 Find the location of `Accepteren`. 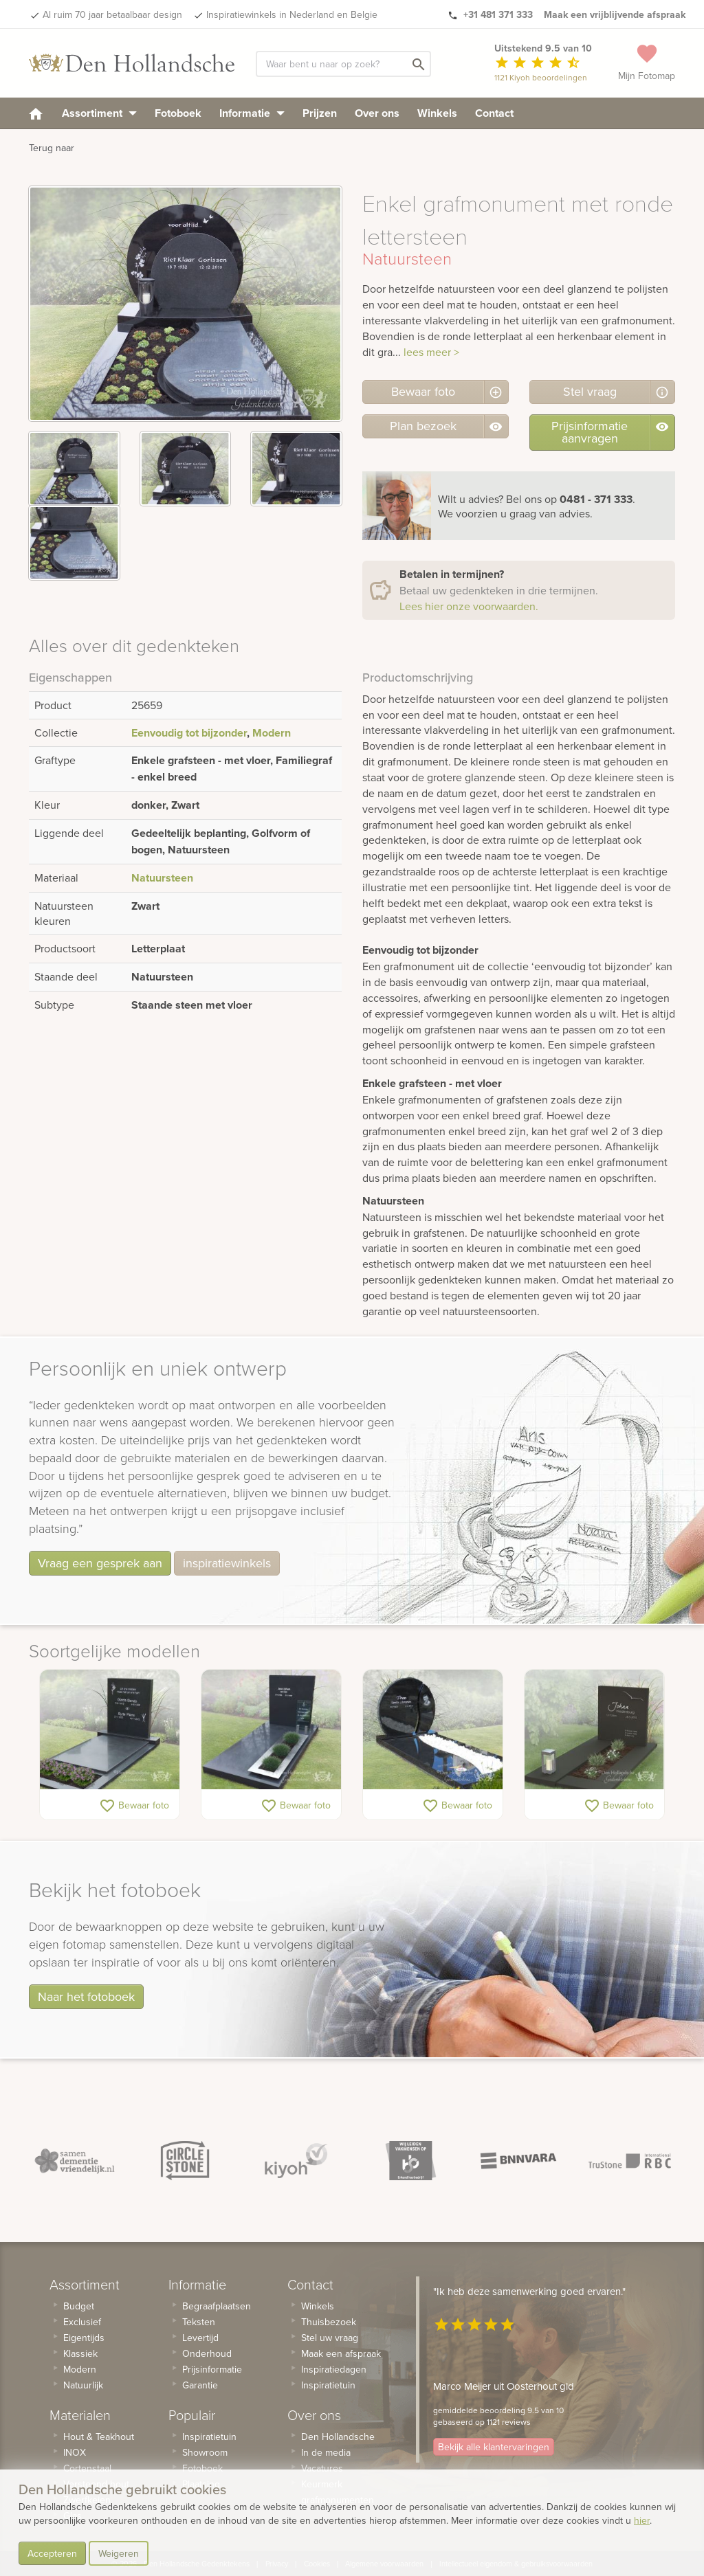

Accepteren is located at coordinates (52, 2553).